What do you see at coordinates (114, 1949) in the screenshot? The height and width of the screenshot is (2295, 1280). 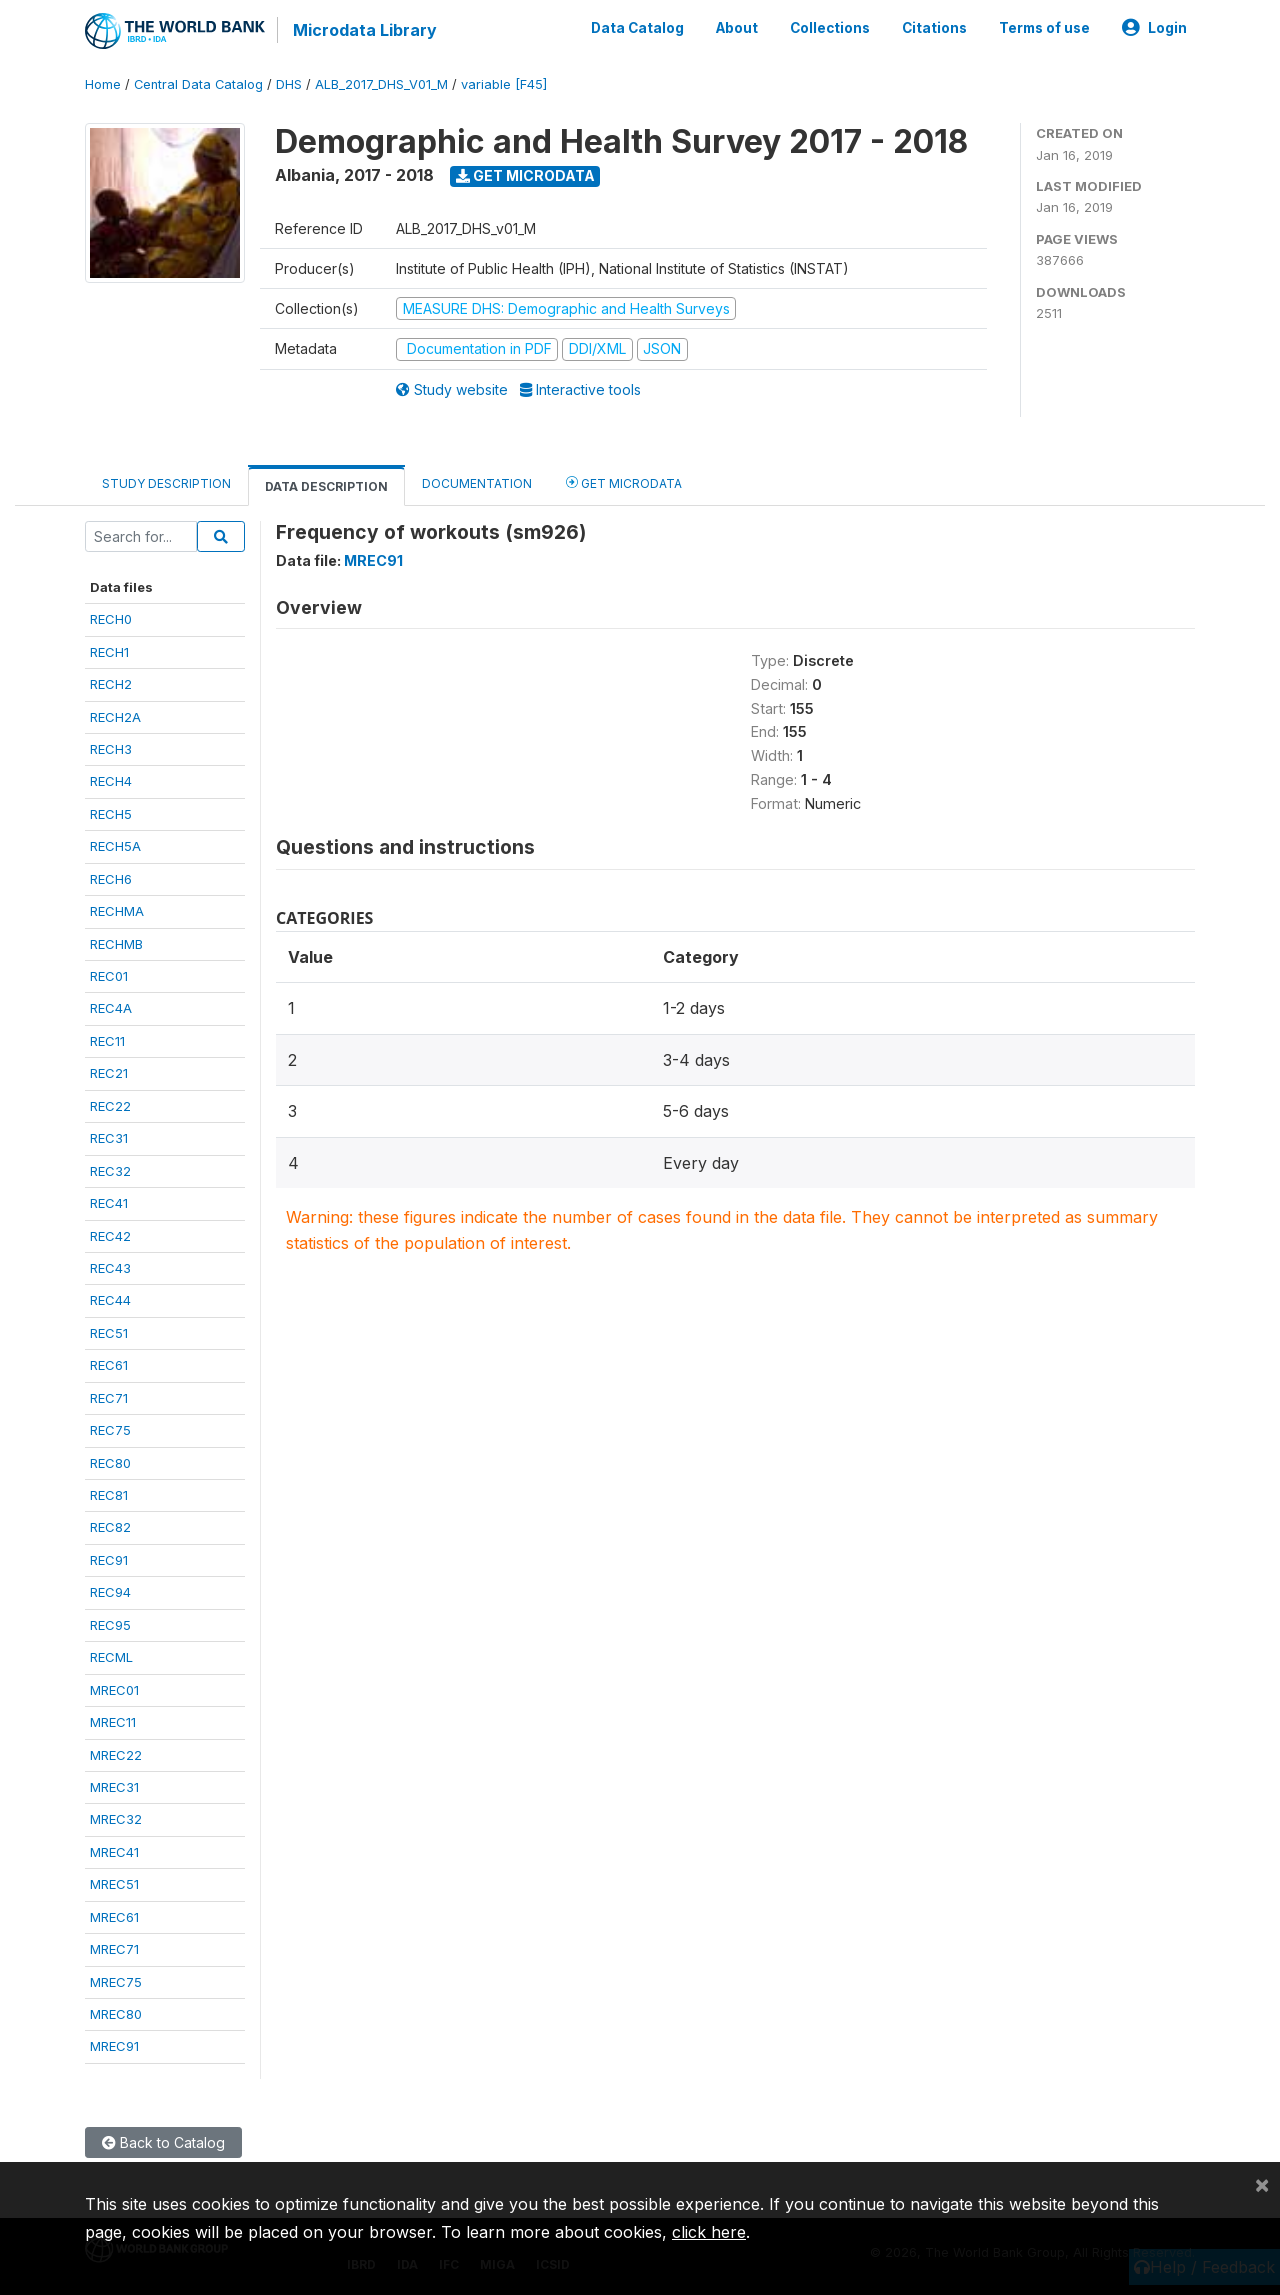 I see `MREC71` at bounding box center [114, 1949].